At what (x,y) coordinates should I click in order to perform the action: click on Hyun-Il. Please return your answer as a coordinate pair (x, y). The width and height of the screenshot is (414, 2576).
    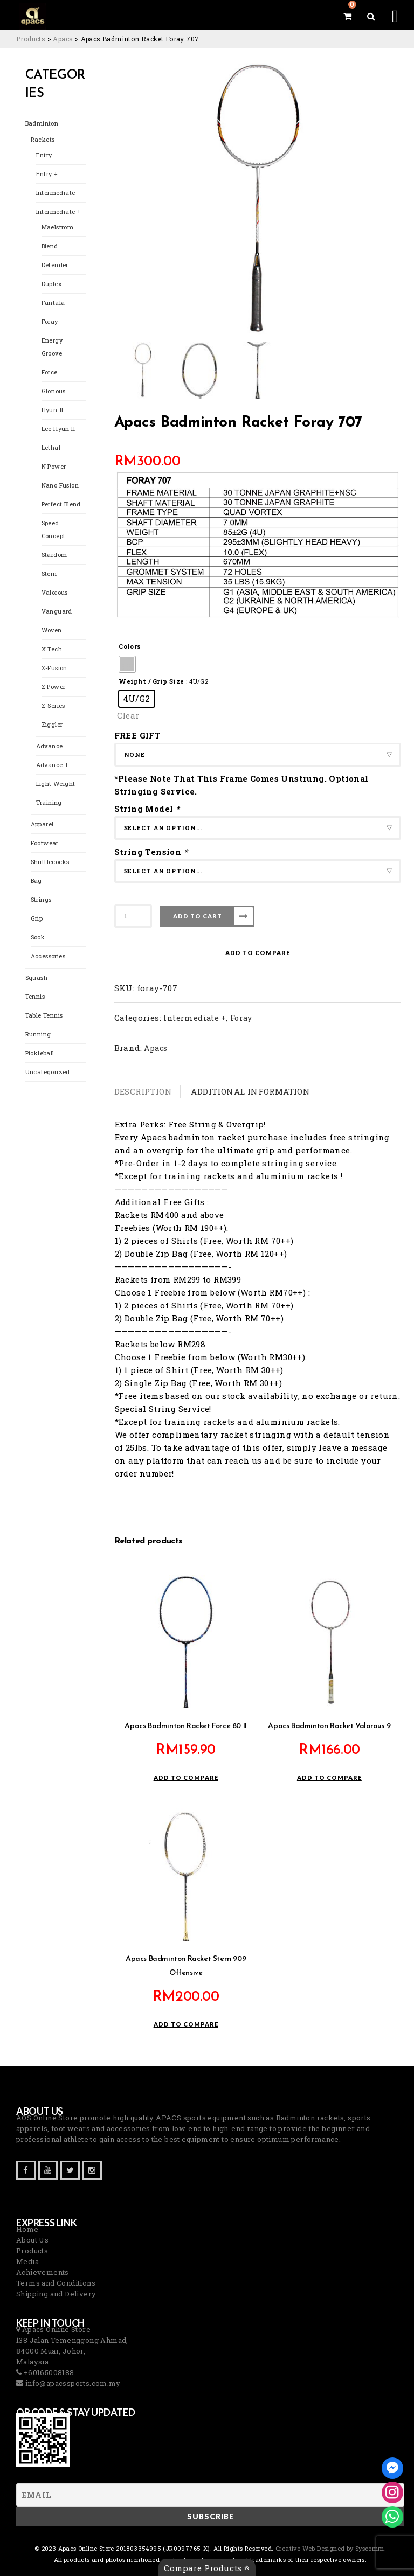
    Looking at the image, I should click on (53, 410).